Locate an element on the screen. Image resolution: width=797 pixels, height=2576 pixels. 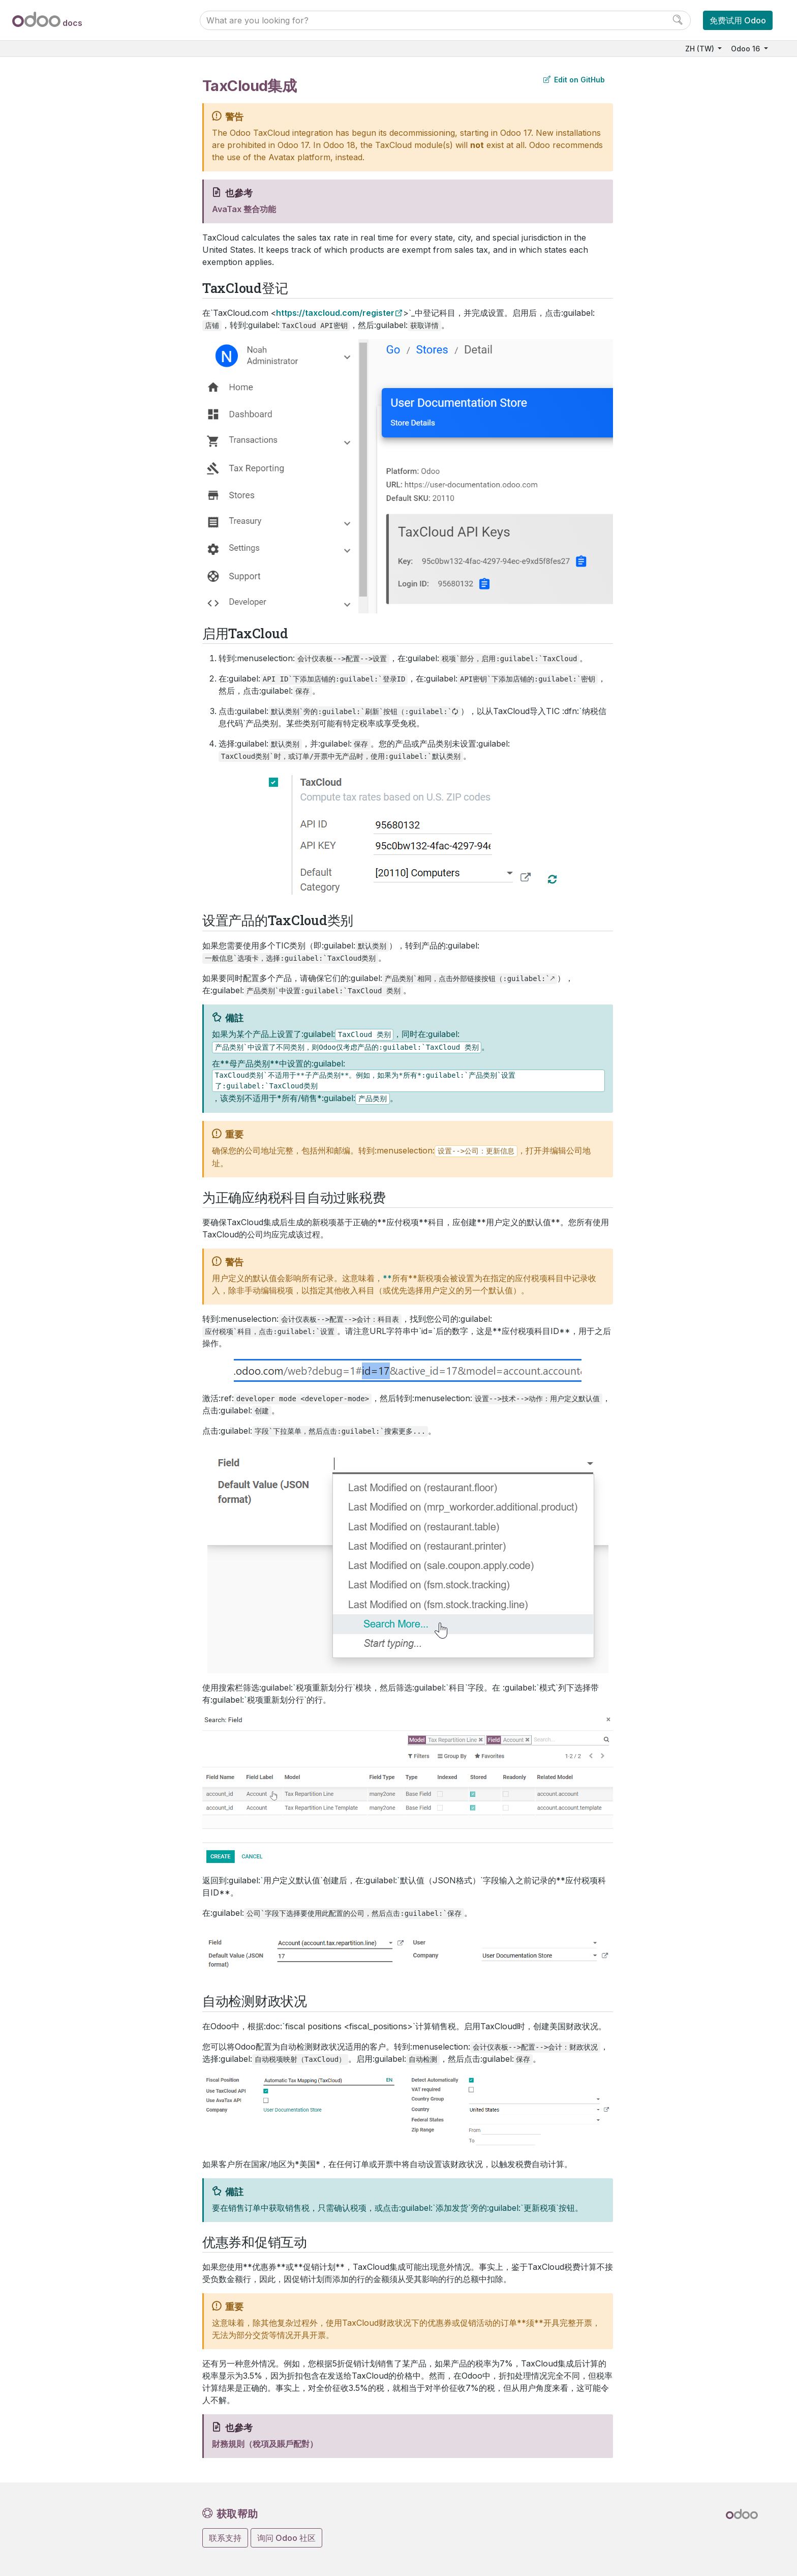
联系支持 is located at coordinates (225, 2538).